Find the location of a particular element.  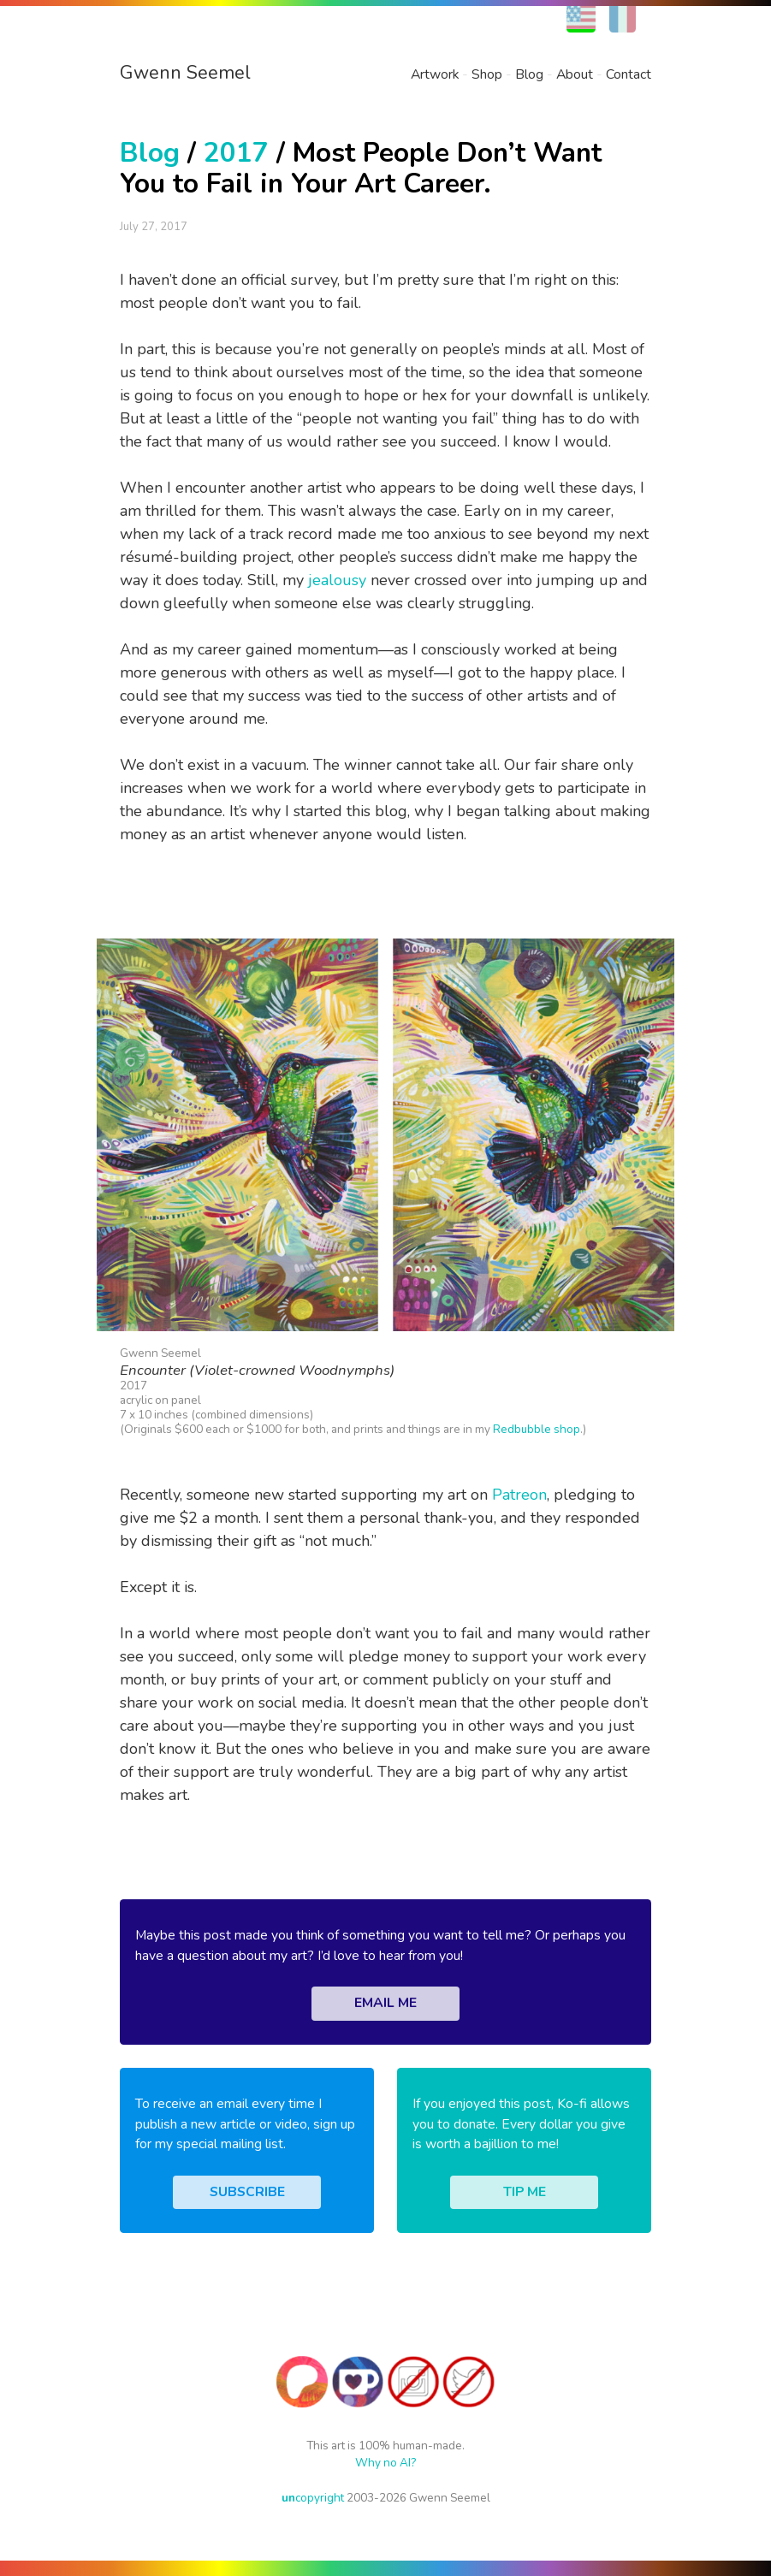

Shop is located at coordinates (486, 74).